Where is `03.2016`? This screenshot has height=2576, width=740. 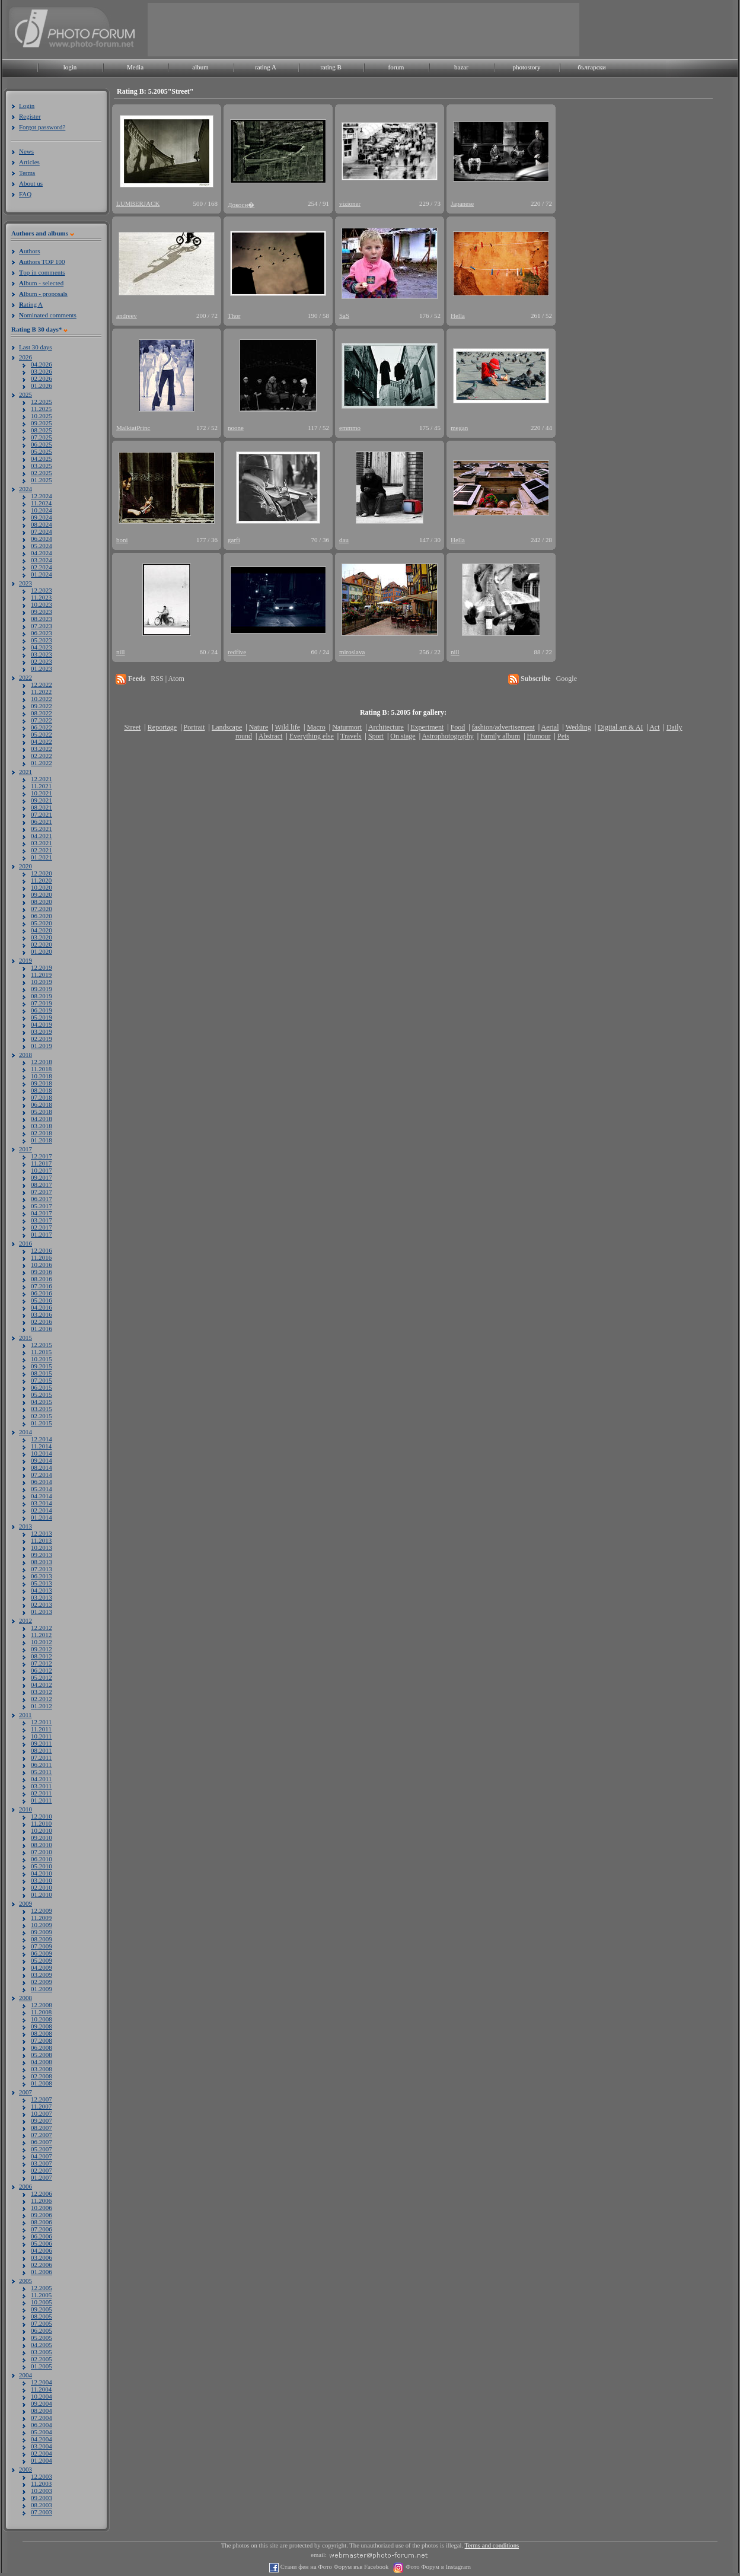 03.2016 is located at coordinates (41, 1314).